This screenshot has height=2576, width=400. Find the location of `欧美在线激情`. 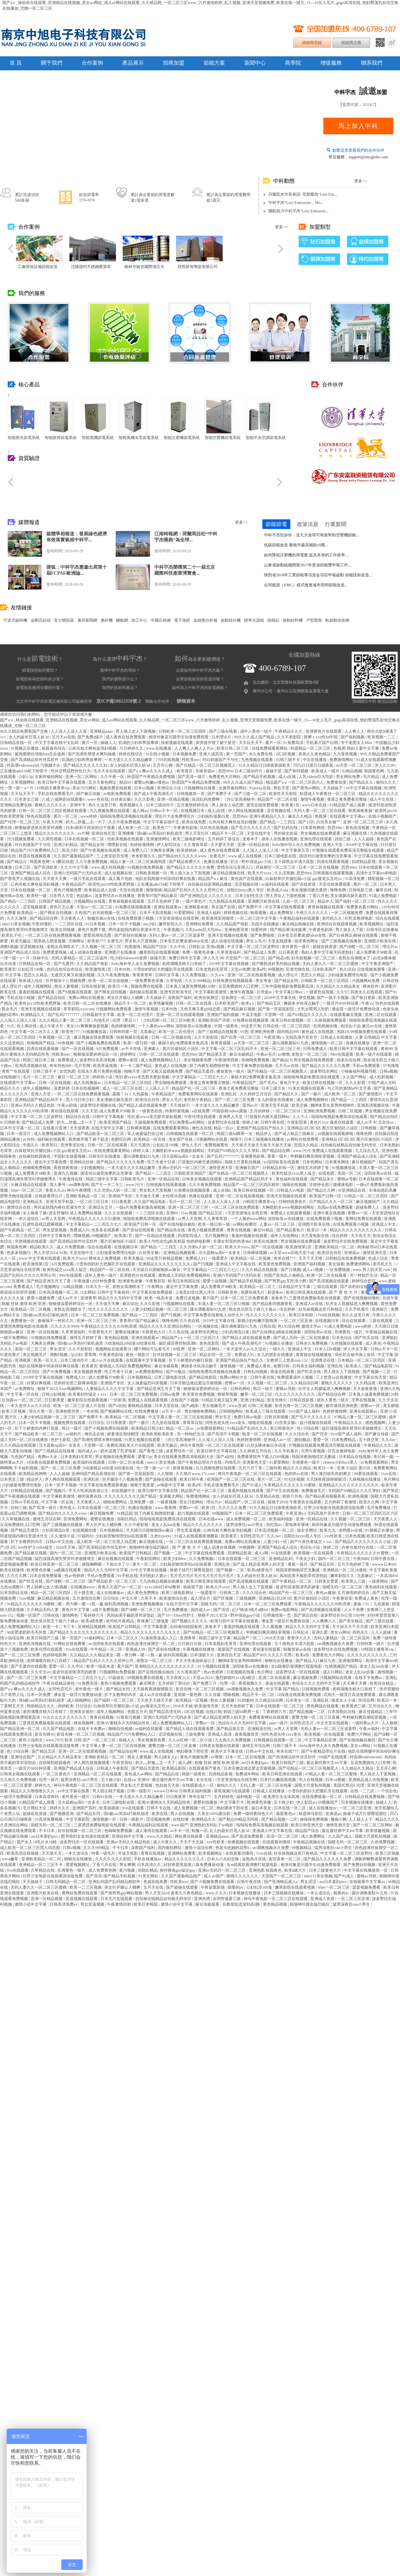

欧美在线激情 is located at coordinates (266, 1241).